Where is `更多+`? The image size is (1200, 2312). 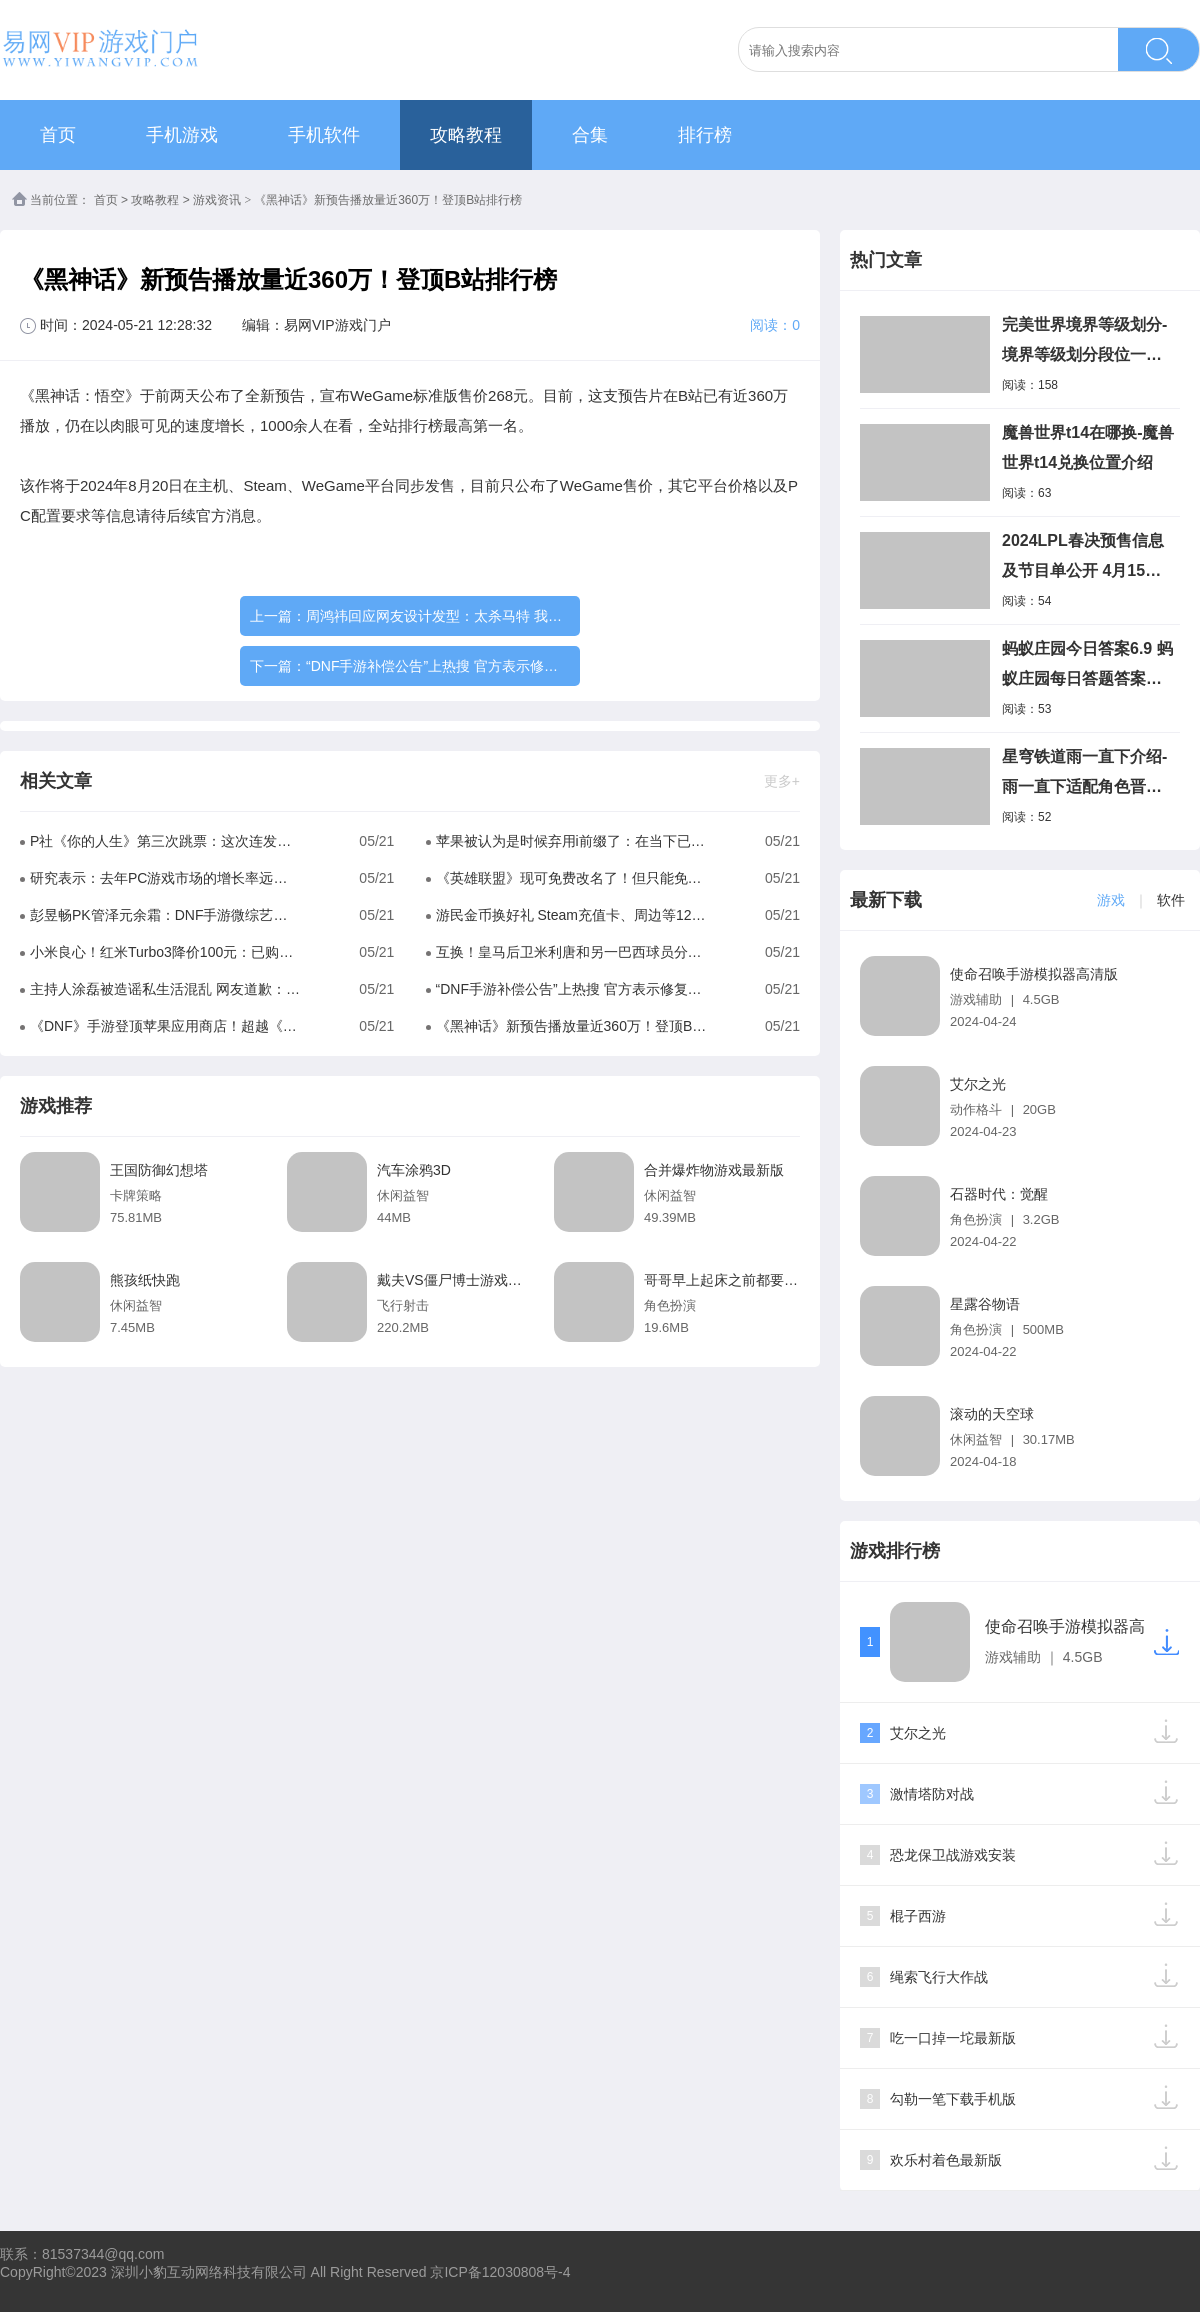 更多+ is located at coordinates (782, 781).